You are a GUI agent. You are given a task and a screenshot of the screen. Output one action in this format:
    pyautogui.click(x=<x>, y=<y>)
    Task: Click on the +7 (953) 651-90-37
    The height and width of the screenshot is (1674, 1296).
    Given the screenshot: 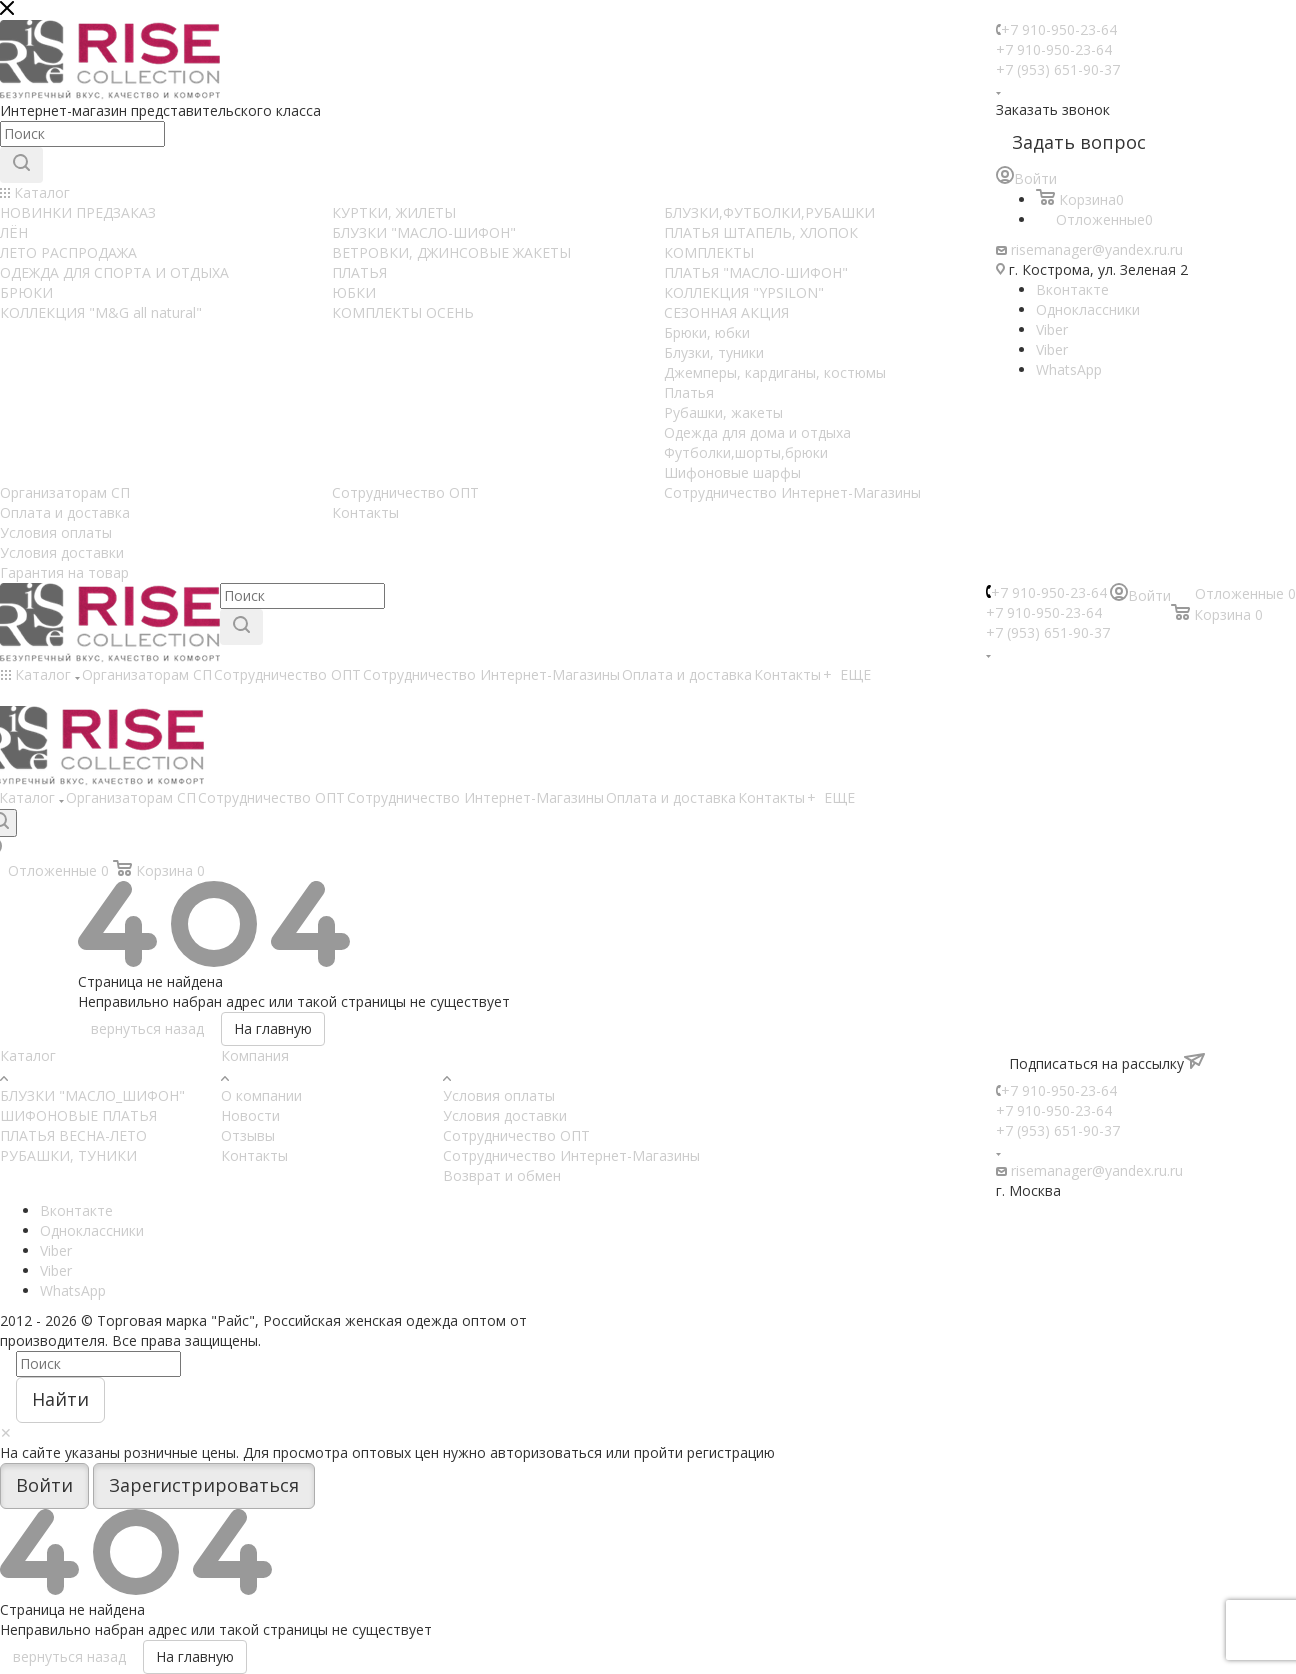 What is the action you would take?
    pyautogui.click(x=1058, y=69)
    